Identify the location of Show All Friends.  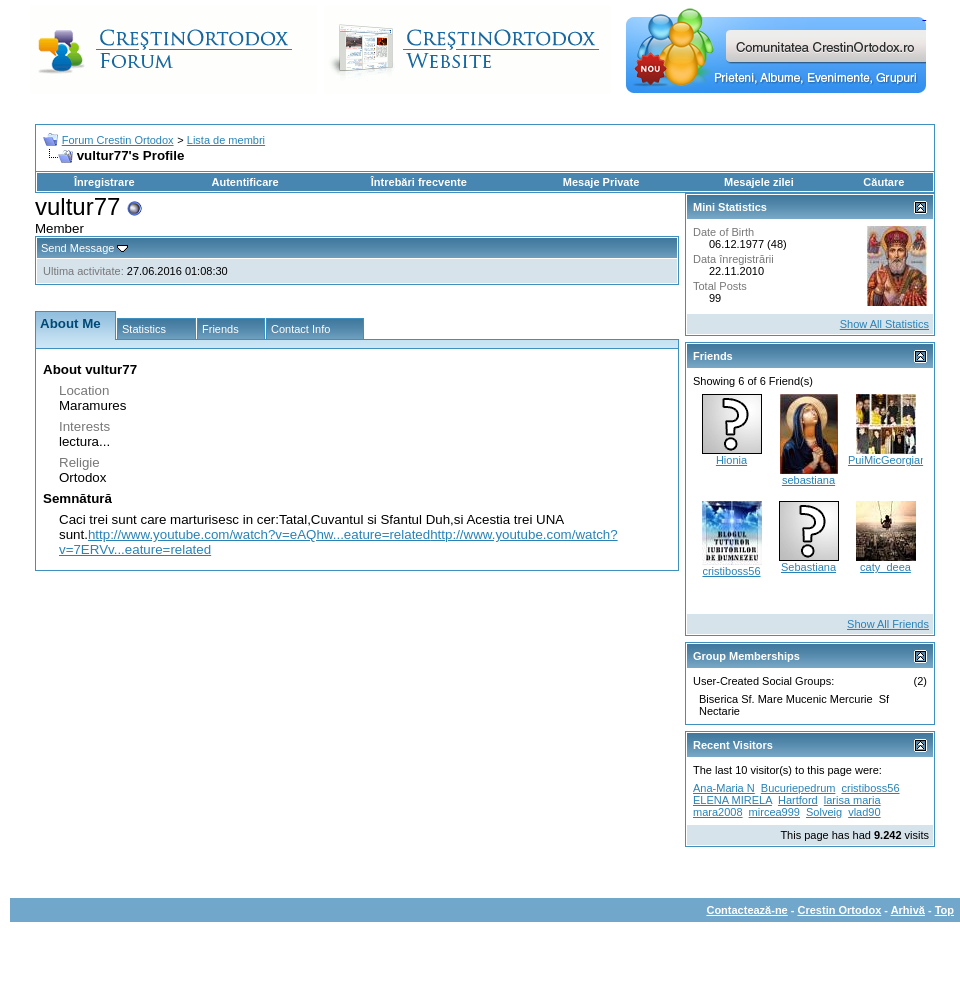
(888, 624).